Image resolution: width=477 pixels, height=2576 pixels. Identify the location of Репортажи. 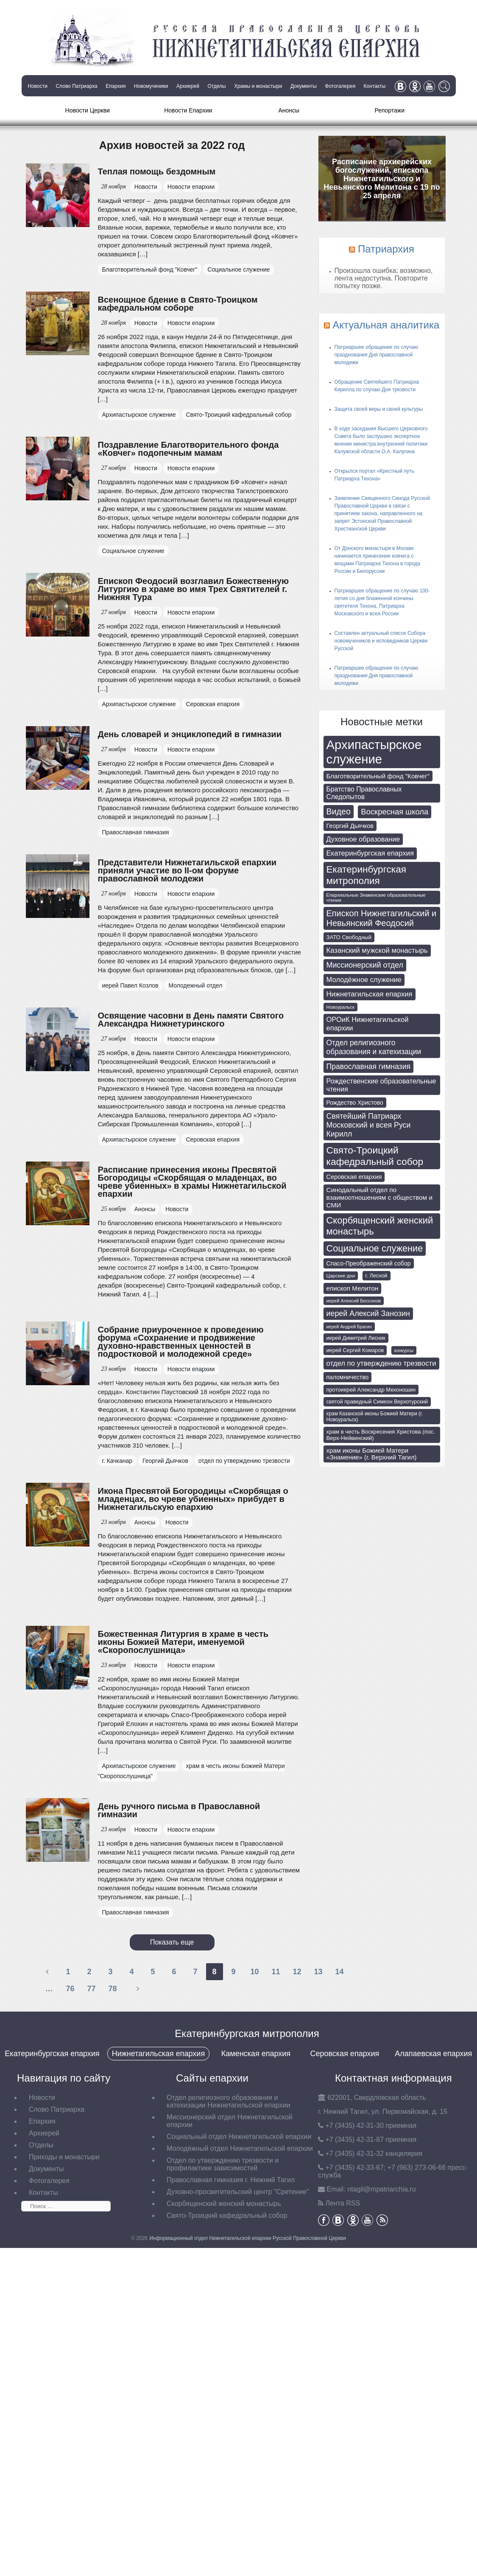
(389, 110).